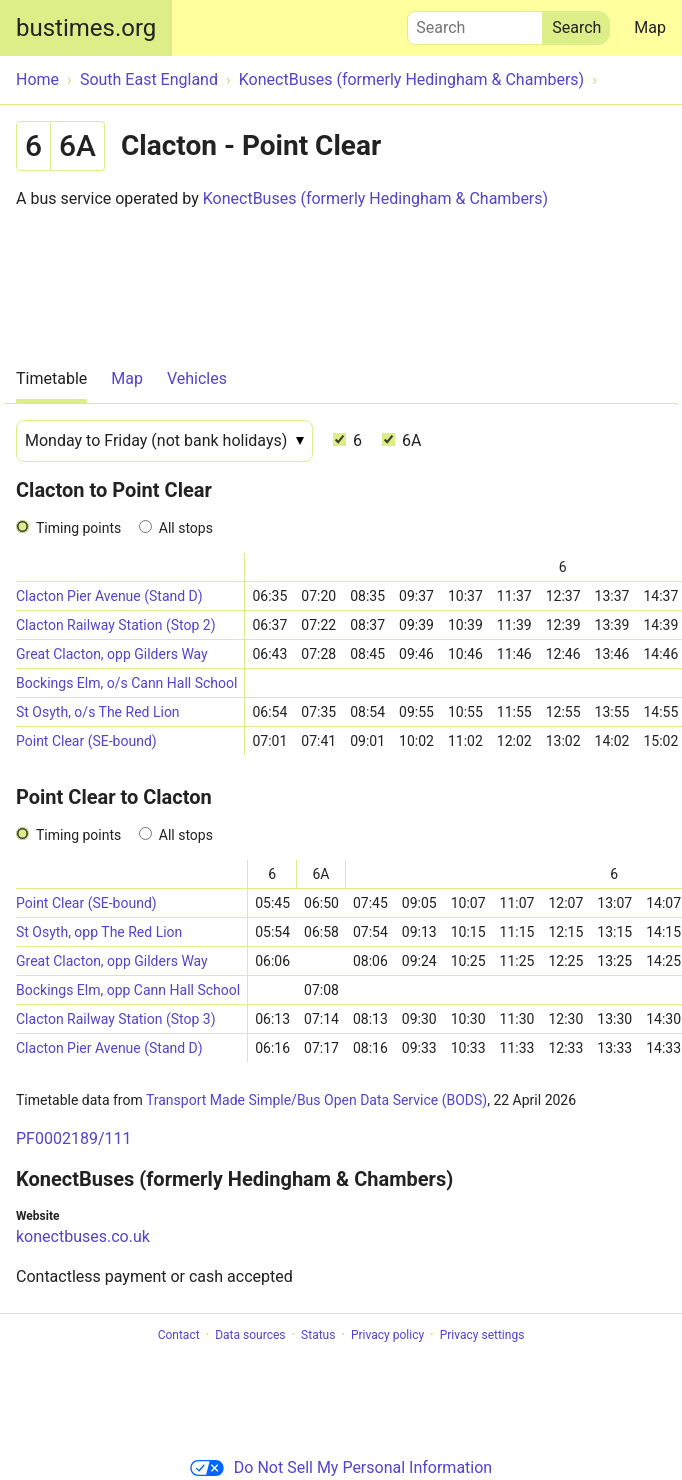 The width and height of the screenshot is (682, 1480). Describe the element at coordinates (126, 683) in the screenshot. I see `Bockings Elm, o/s Cann Hall School` at that location.